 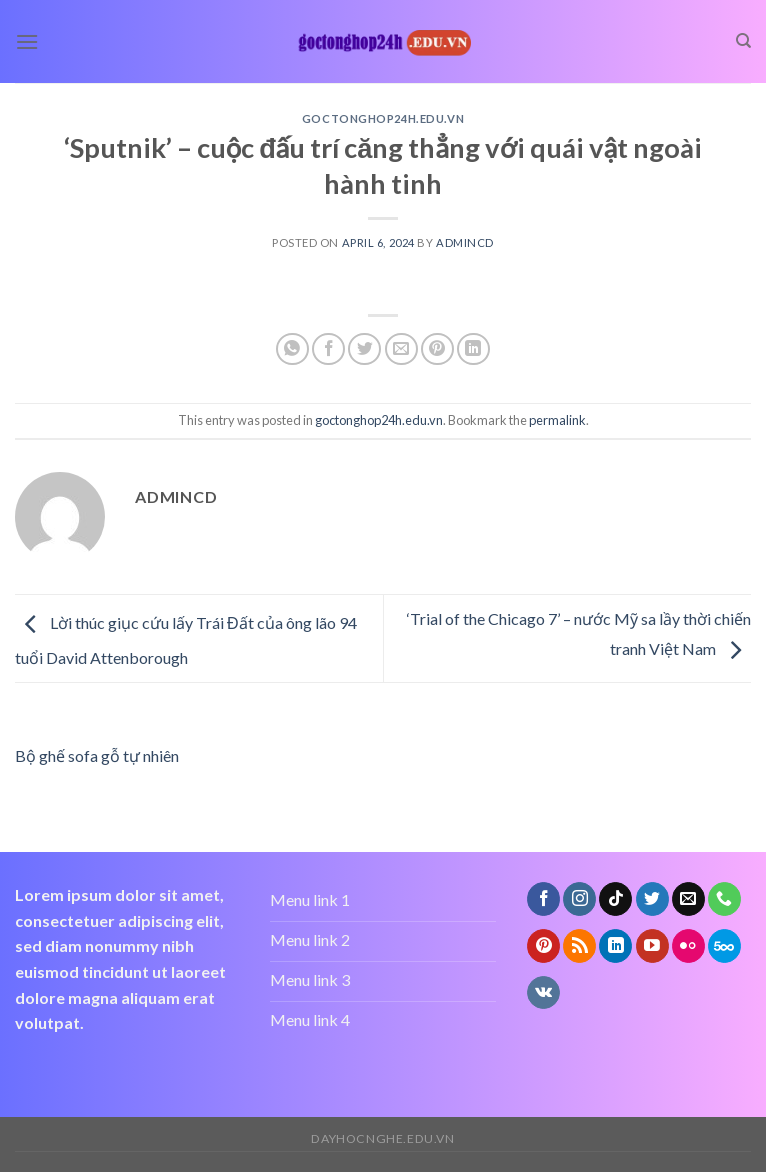 What do you see at coordinates (557, 420) in the screenshot?
I see `permalink` at bounding box center [557, 420].